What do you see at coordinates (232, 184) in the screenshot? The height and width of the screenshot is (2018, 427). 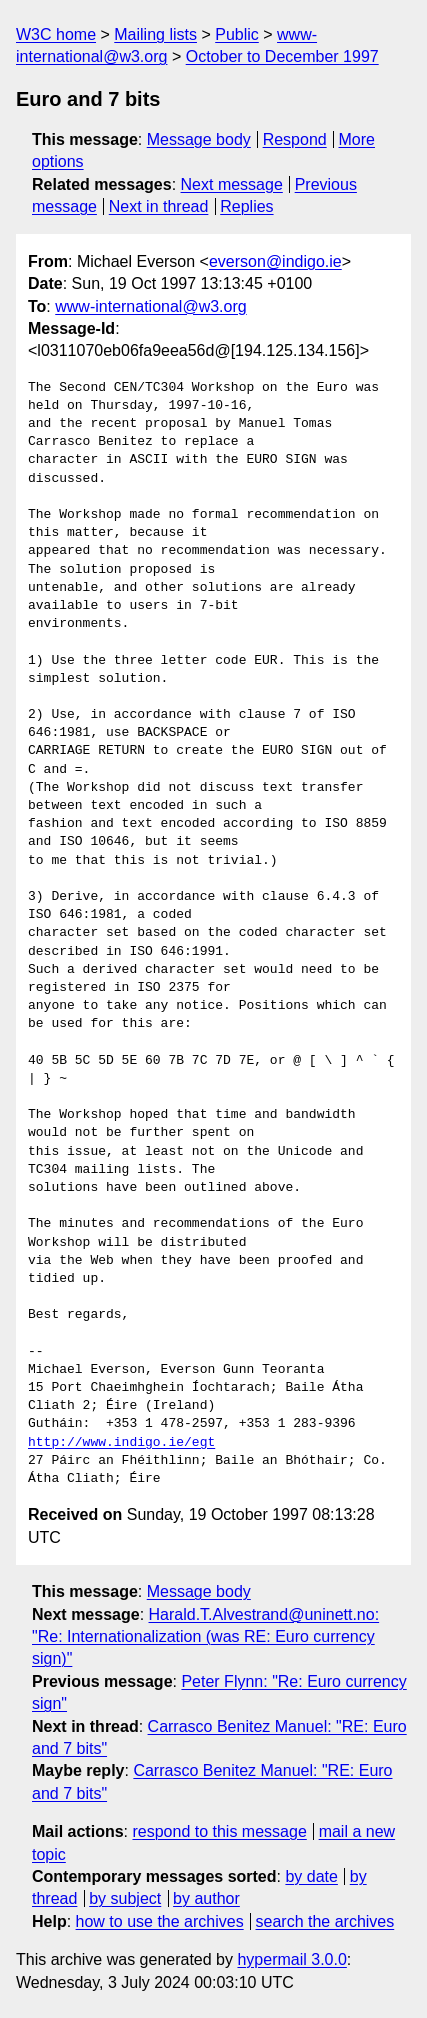 I see `Next message` at bounding box center [232, 184].